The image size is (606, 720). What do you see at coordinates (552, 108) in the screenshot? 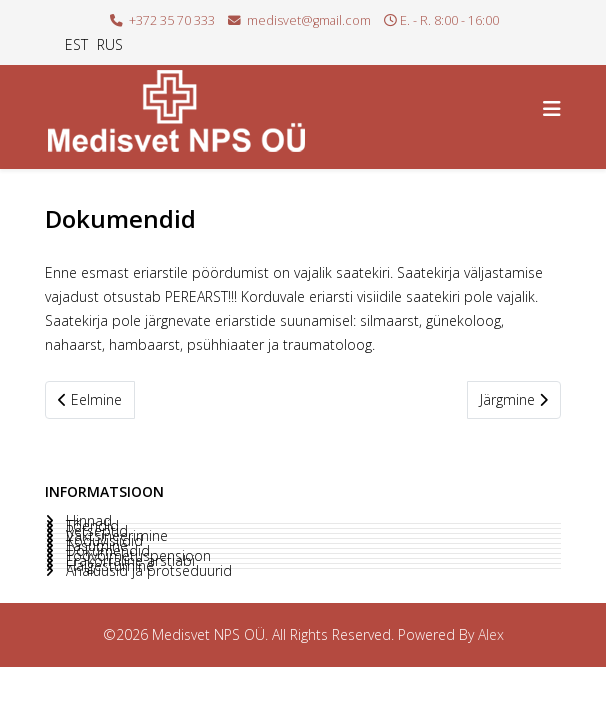
I see `[Helix3 Megamenu Options]` at bounding box center [552, 108].